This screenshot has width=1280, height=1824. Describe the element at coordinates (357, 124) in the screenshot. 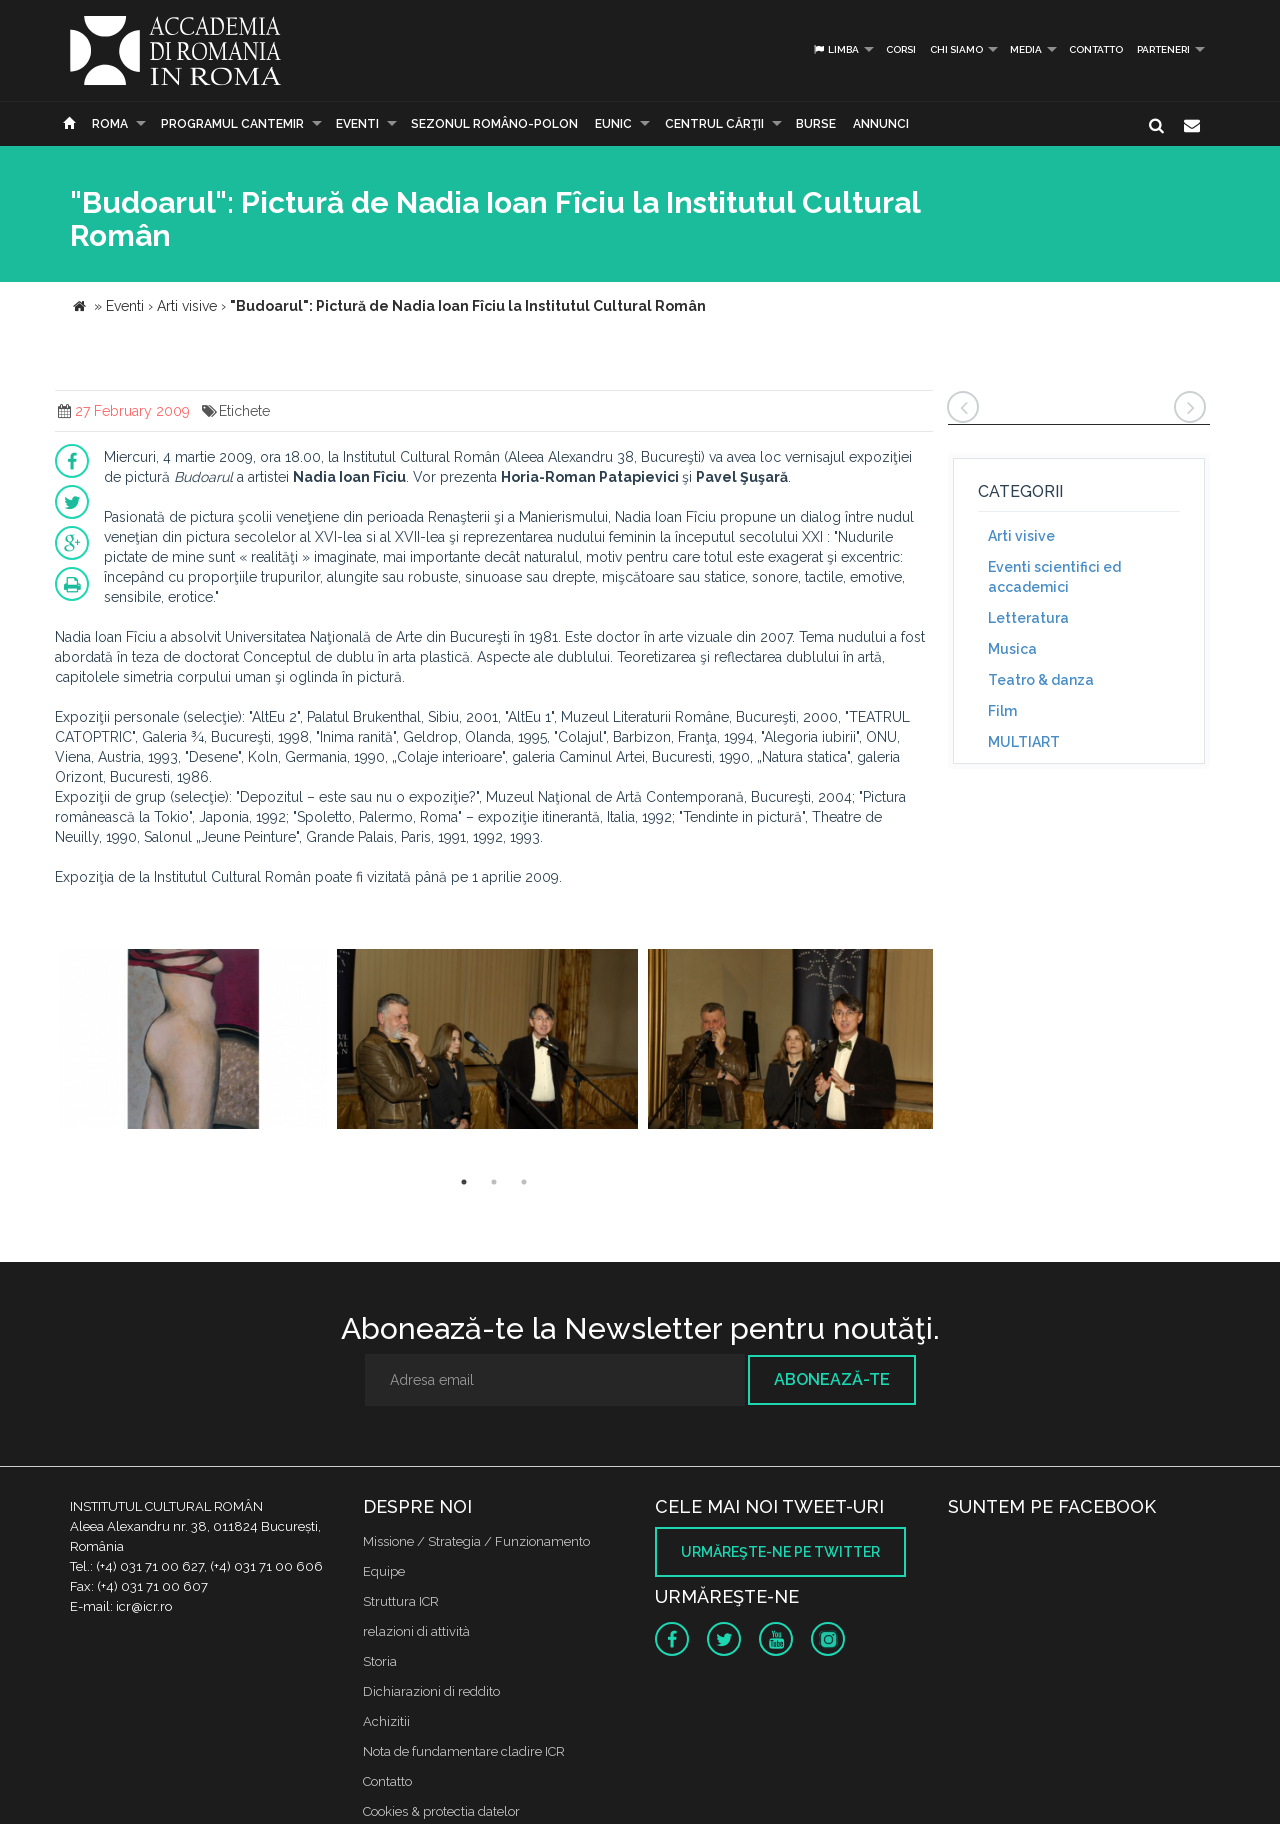

I see `Eventi` at that location.